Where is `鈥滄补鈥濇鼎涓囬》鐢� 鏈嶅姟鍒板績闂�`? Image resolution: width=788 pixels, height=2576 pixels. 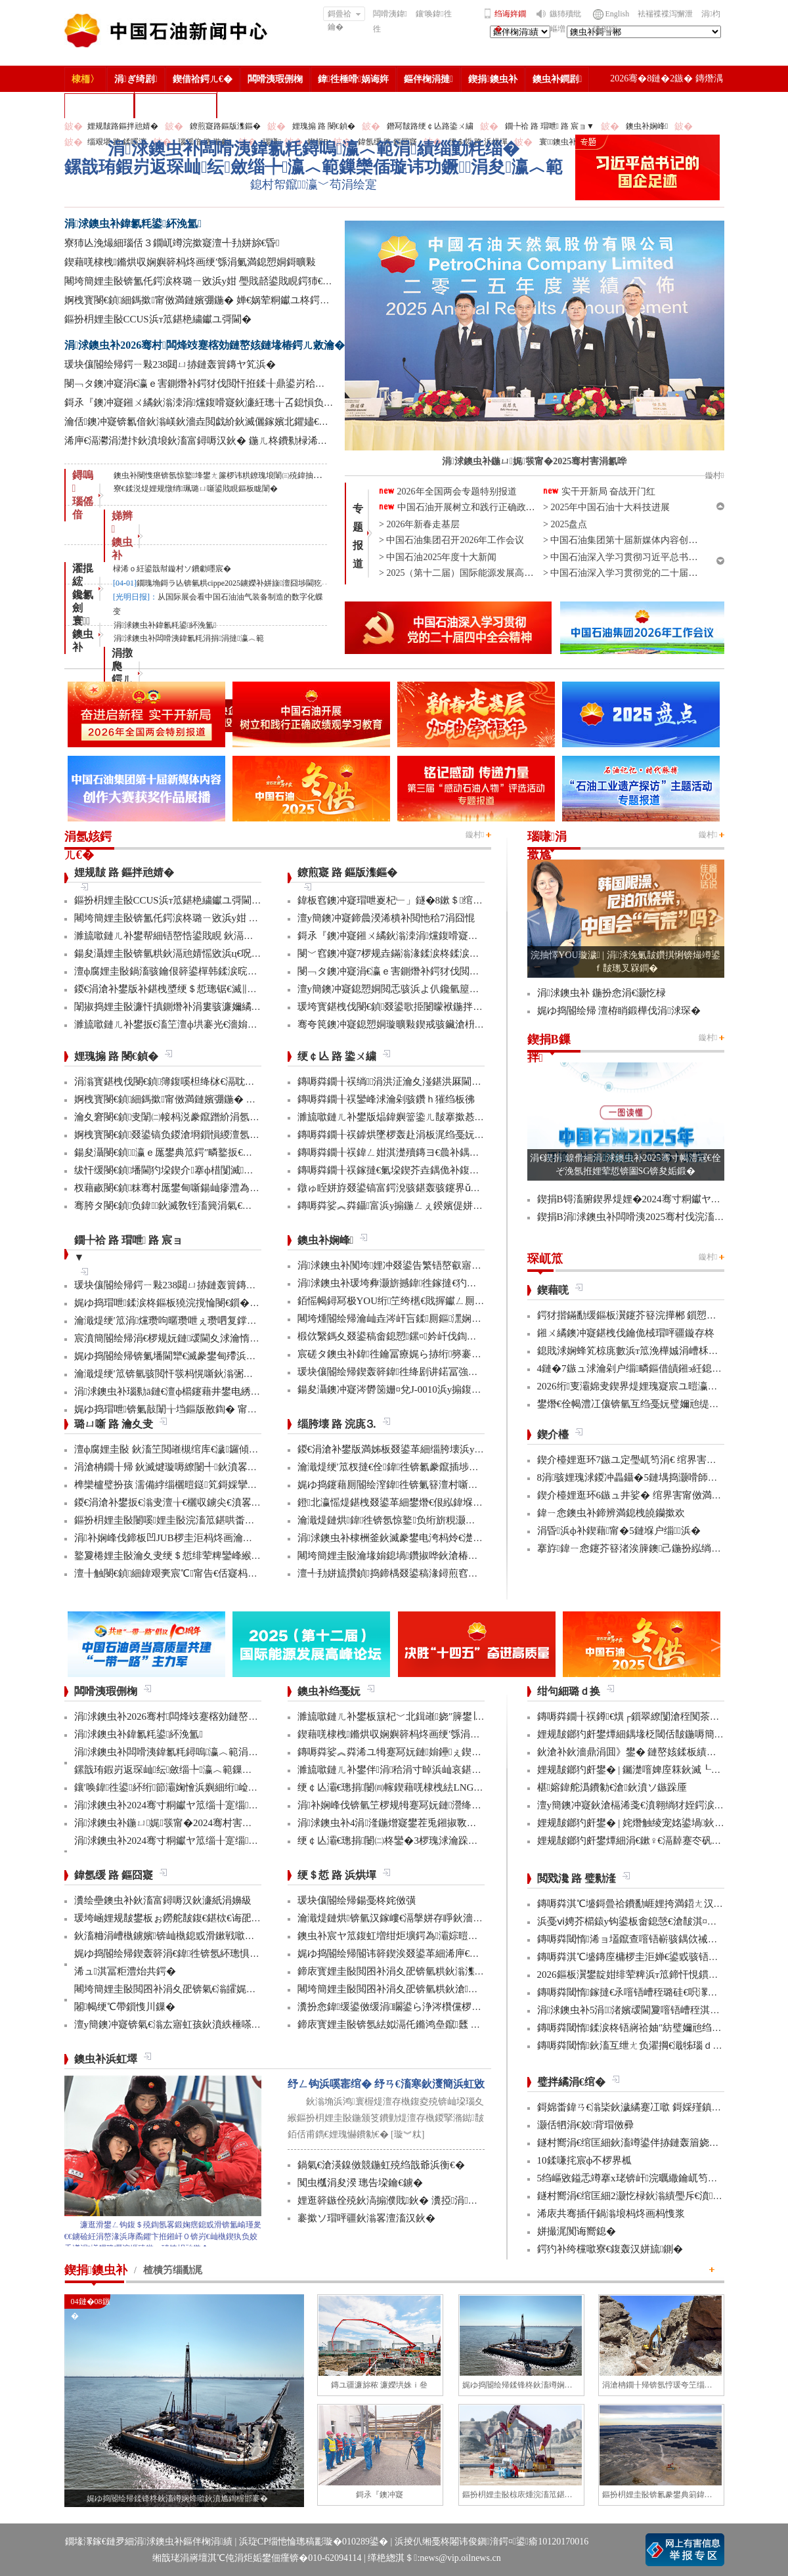 鈥滄补鈥濇鼎涓囬》鐢� 鏈嶅姟鍒板績闂� is located at coordinates (632, 1752).